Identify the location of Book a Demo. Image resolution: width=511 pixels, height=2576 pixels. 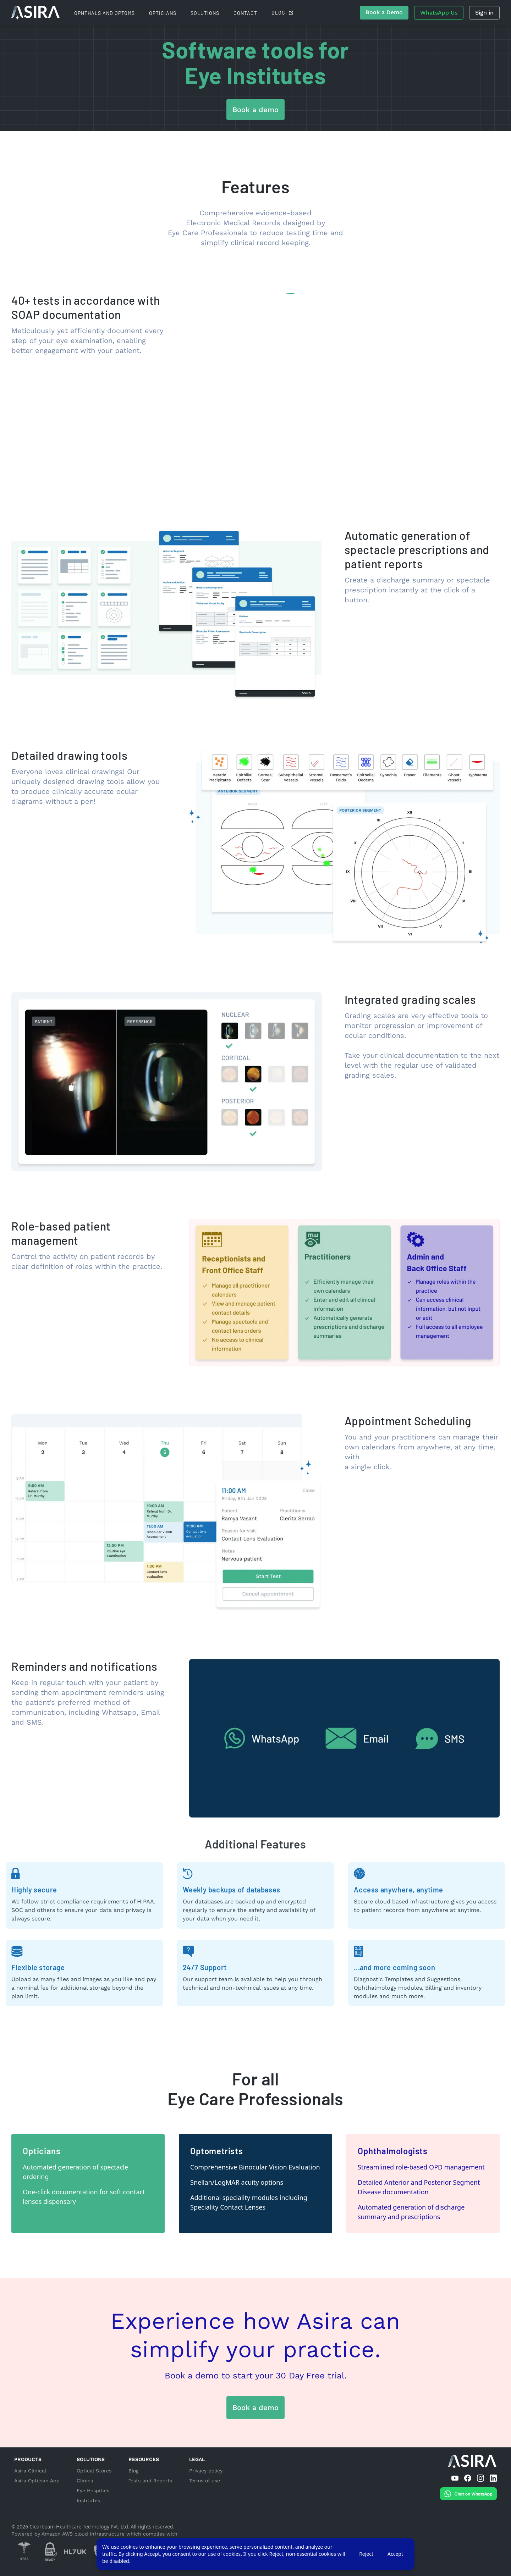
(384, 12).